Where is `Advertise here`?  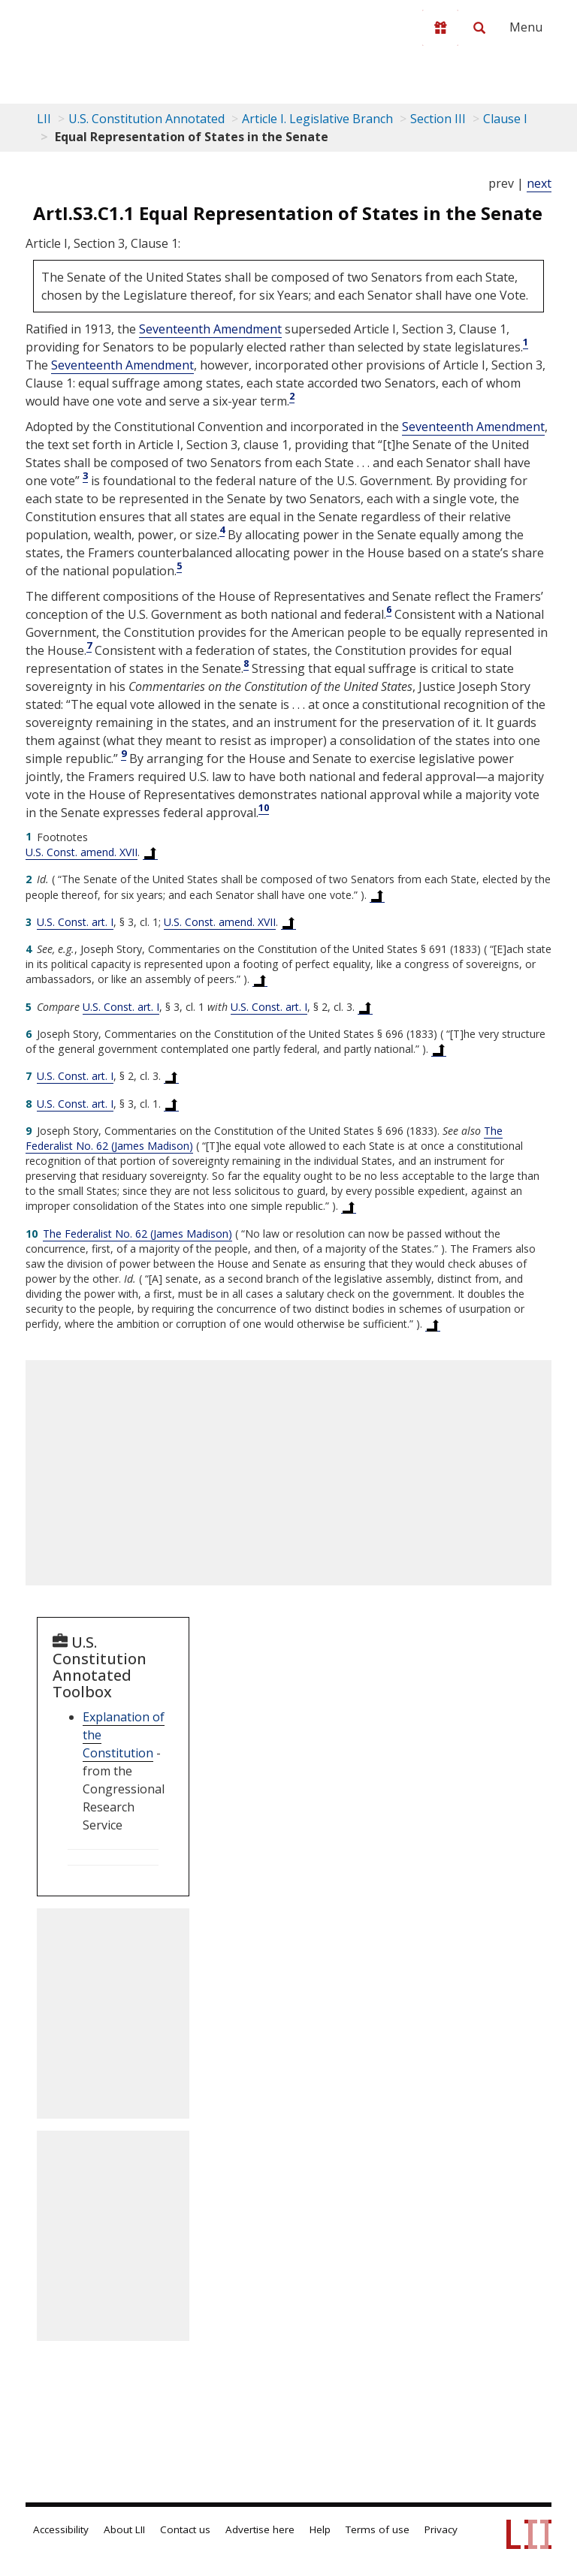
Advertise here is located at coordinates (260, 2529).